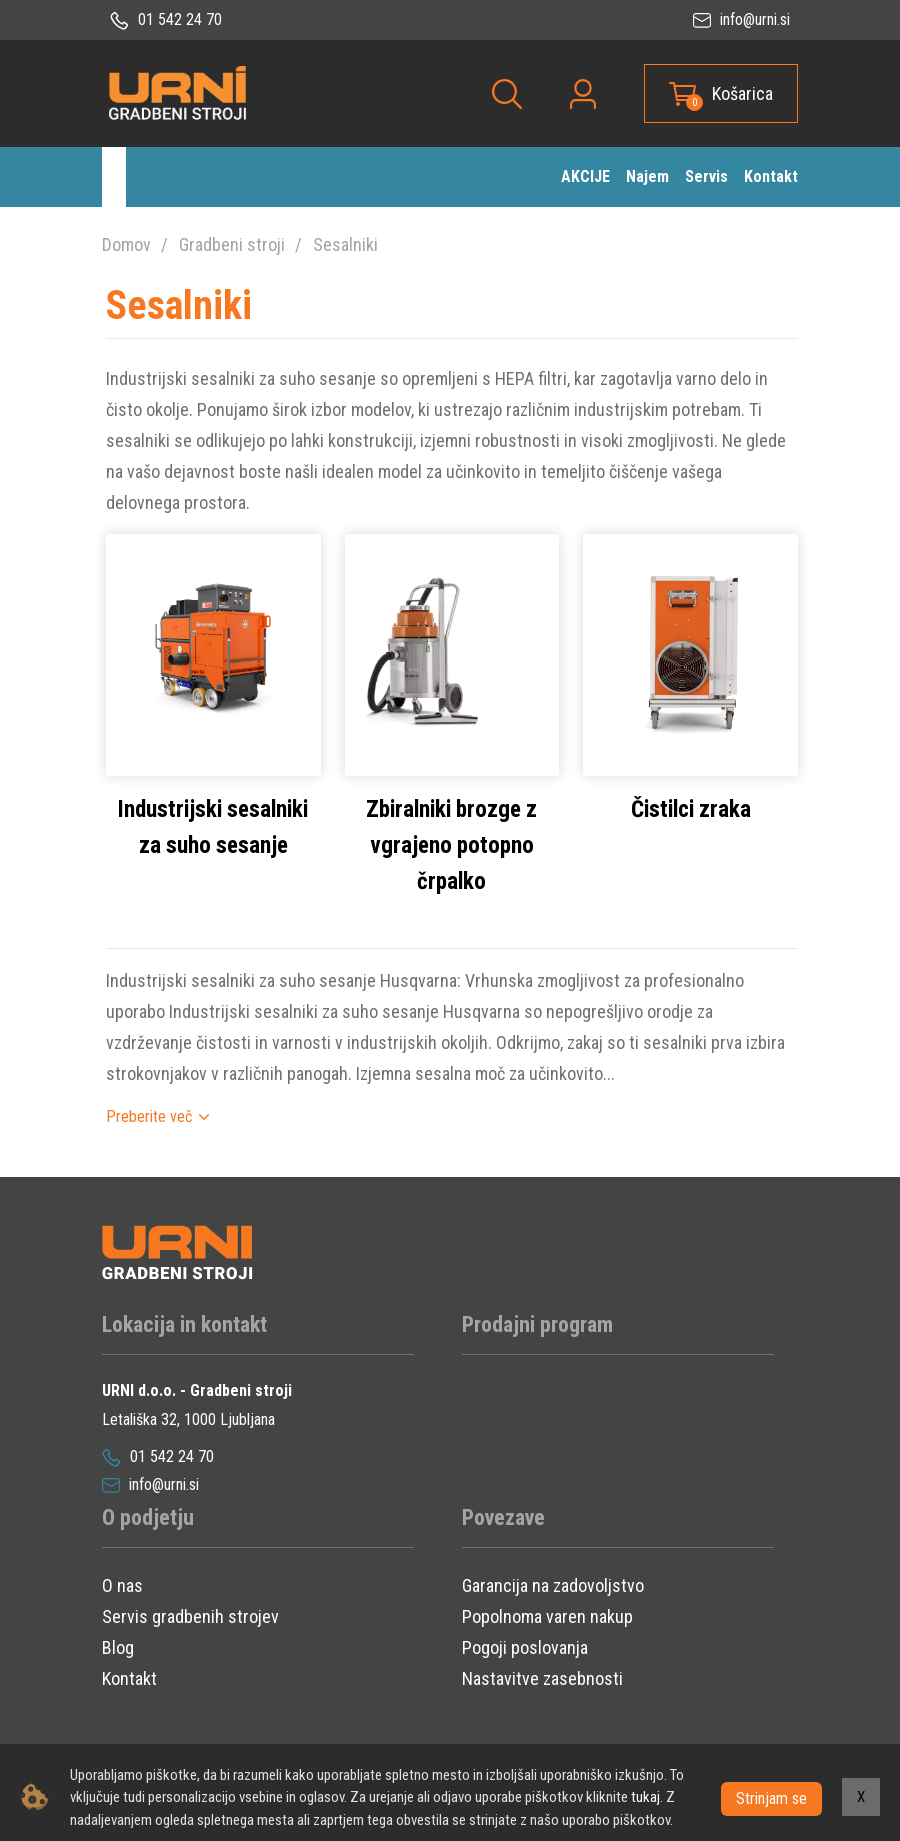  Describe the element at coordinates (771, 1796) in the screenshot. I see `Strinjam se` at that location.